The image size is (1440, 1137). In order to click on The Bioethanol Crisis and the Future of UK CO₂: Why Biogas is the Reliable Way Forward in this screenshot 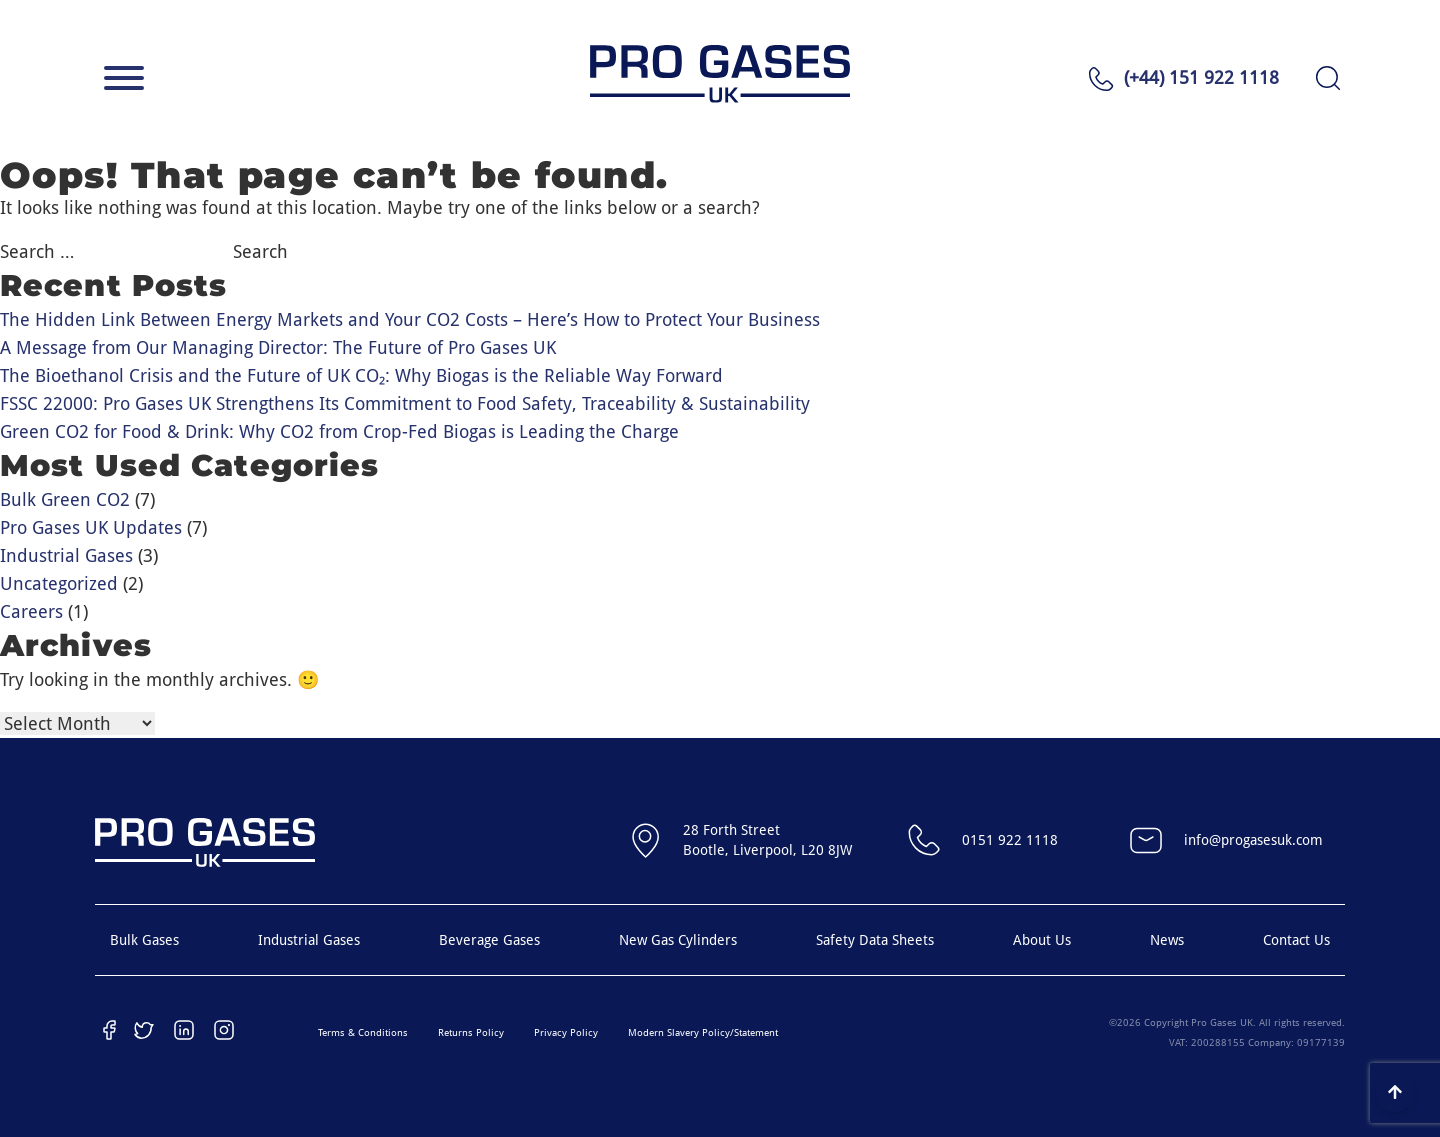, I will do `click(361, 375)`.